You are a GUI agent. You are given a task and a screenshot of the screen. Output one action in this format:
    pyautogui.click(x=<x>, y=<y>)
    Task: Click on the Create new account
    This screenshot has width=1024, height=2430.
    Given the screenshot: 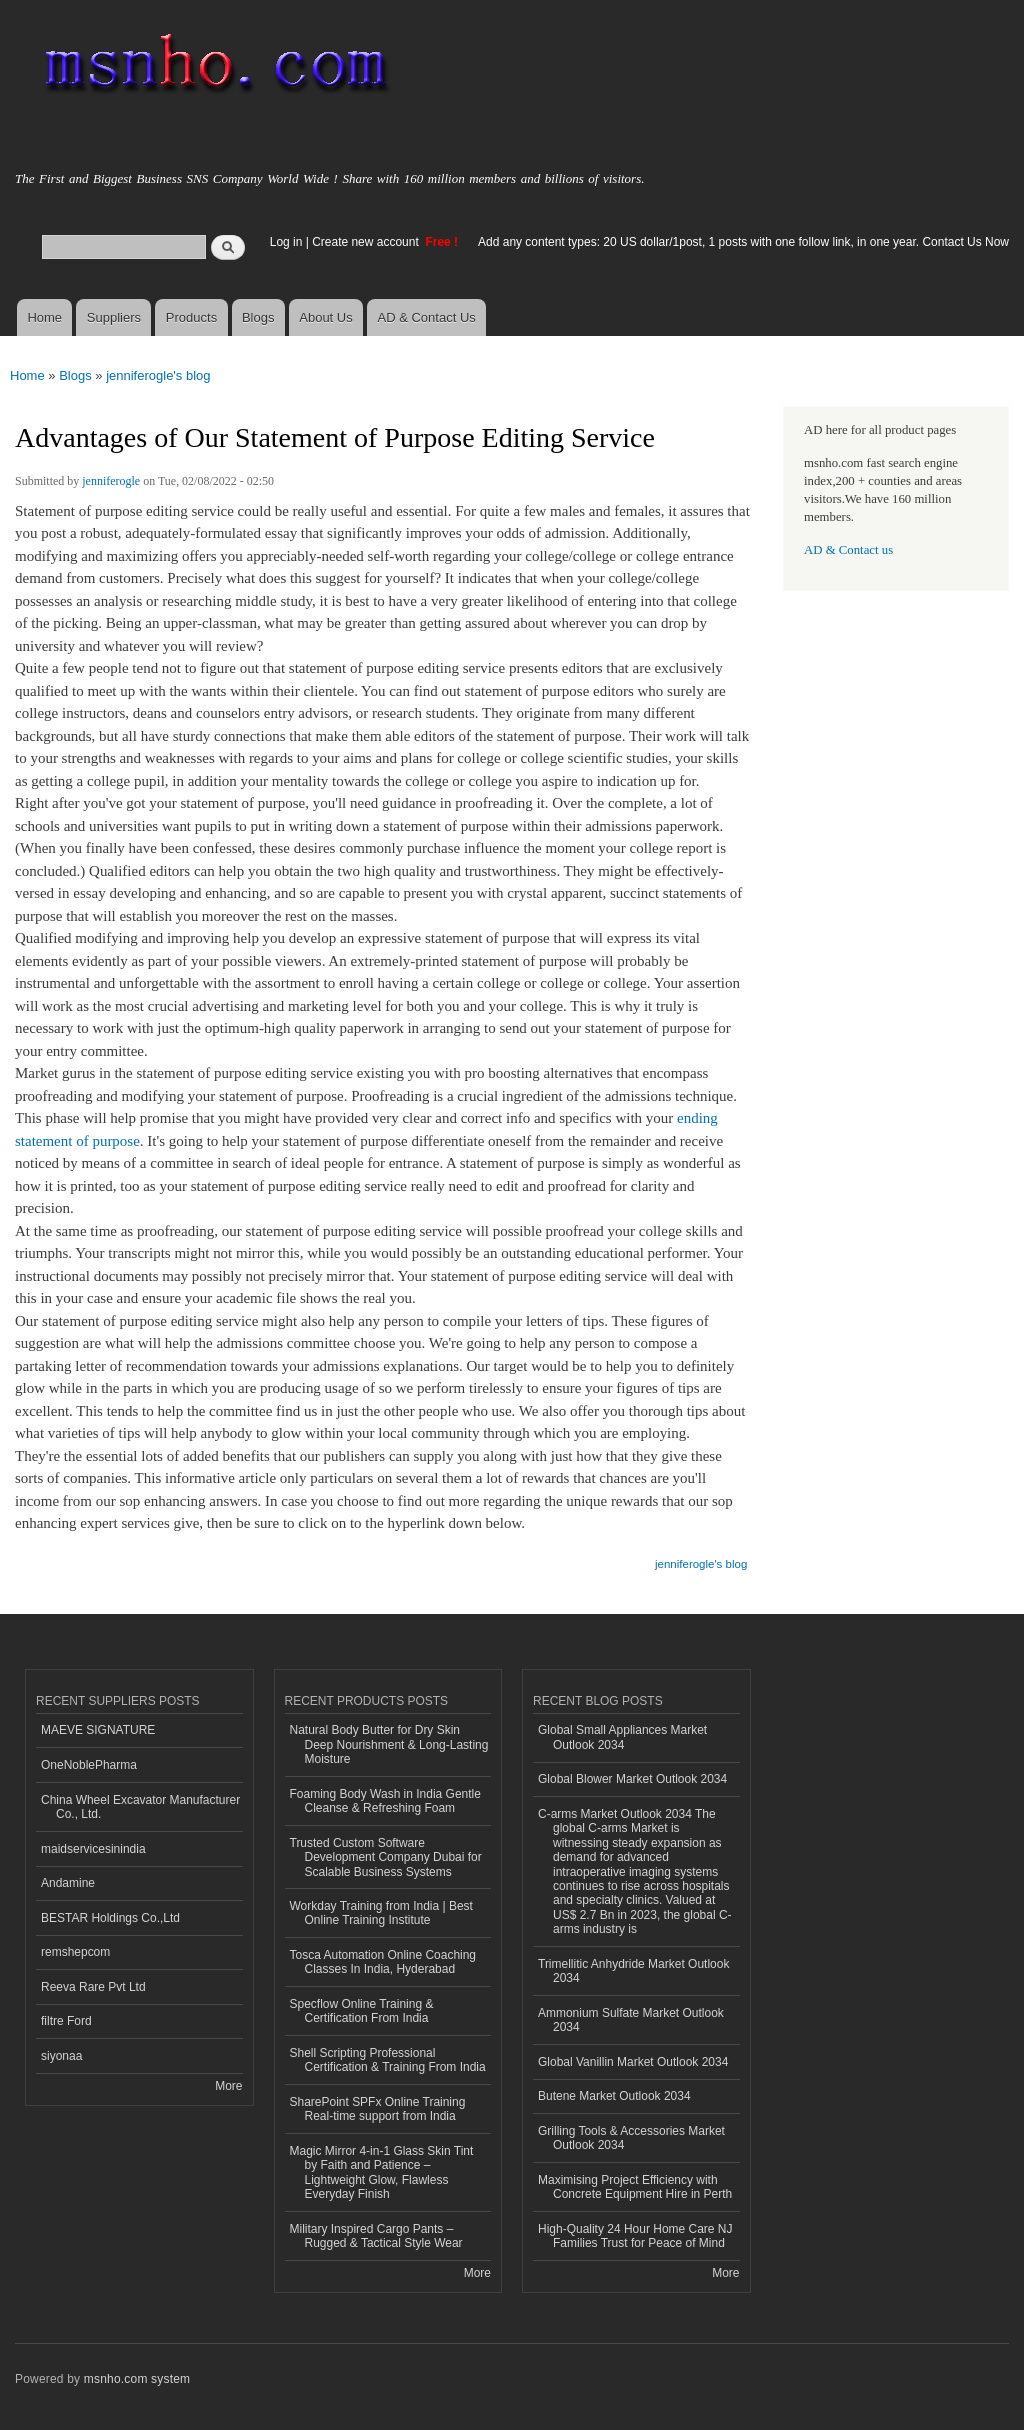 What is the action you would take?
    pyautogui.click(x=367, y=242)
    